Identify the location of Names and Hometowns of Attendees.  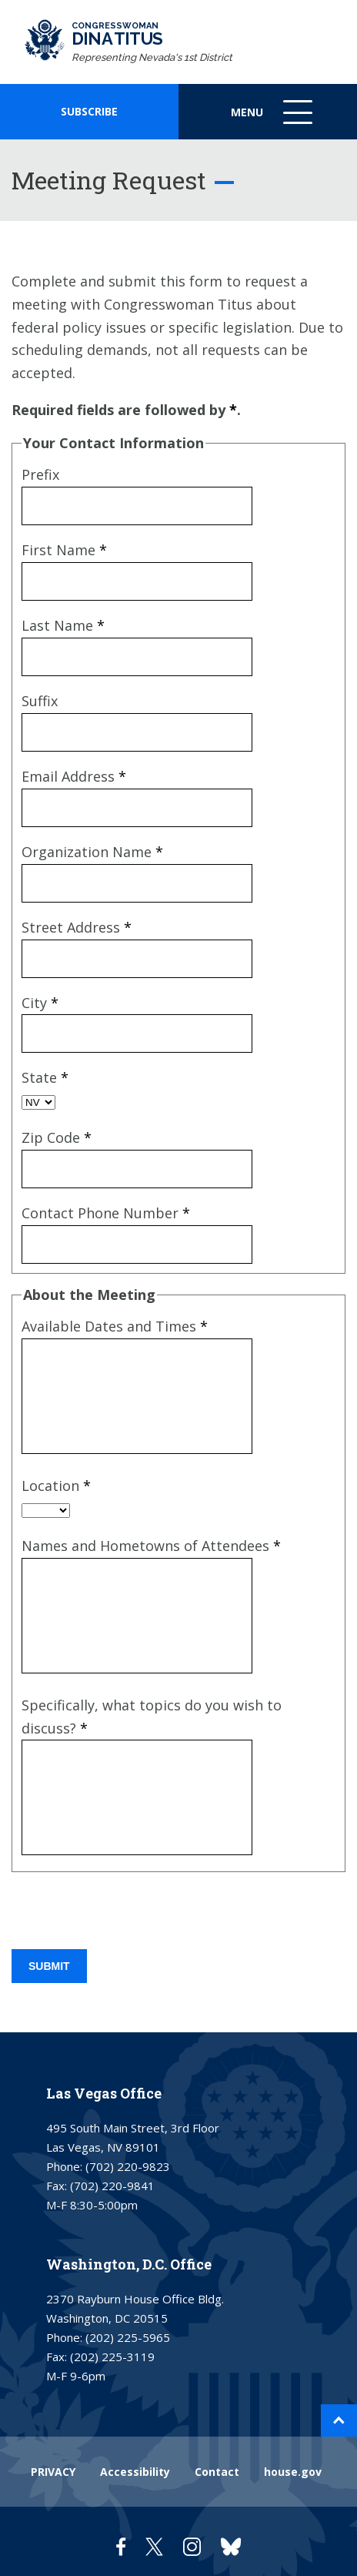
(151, 1545).